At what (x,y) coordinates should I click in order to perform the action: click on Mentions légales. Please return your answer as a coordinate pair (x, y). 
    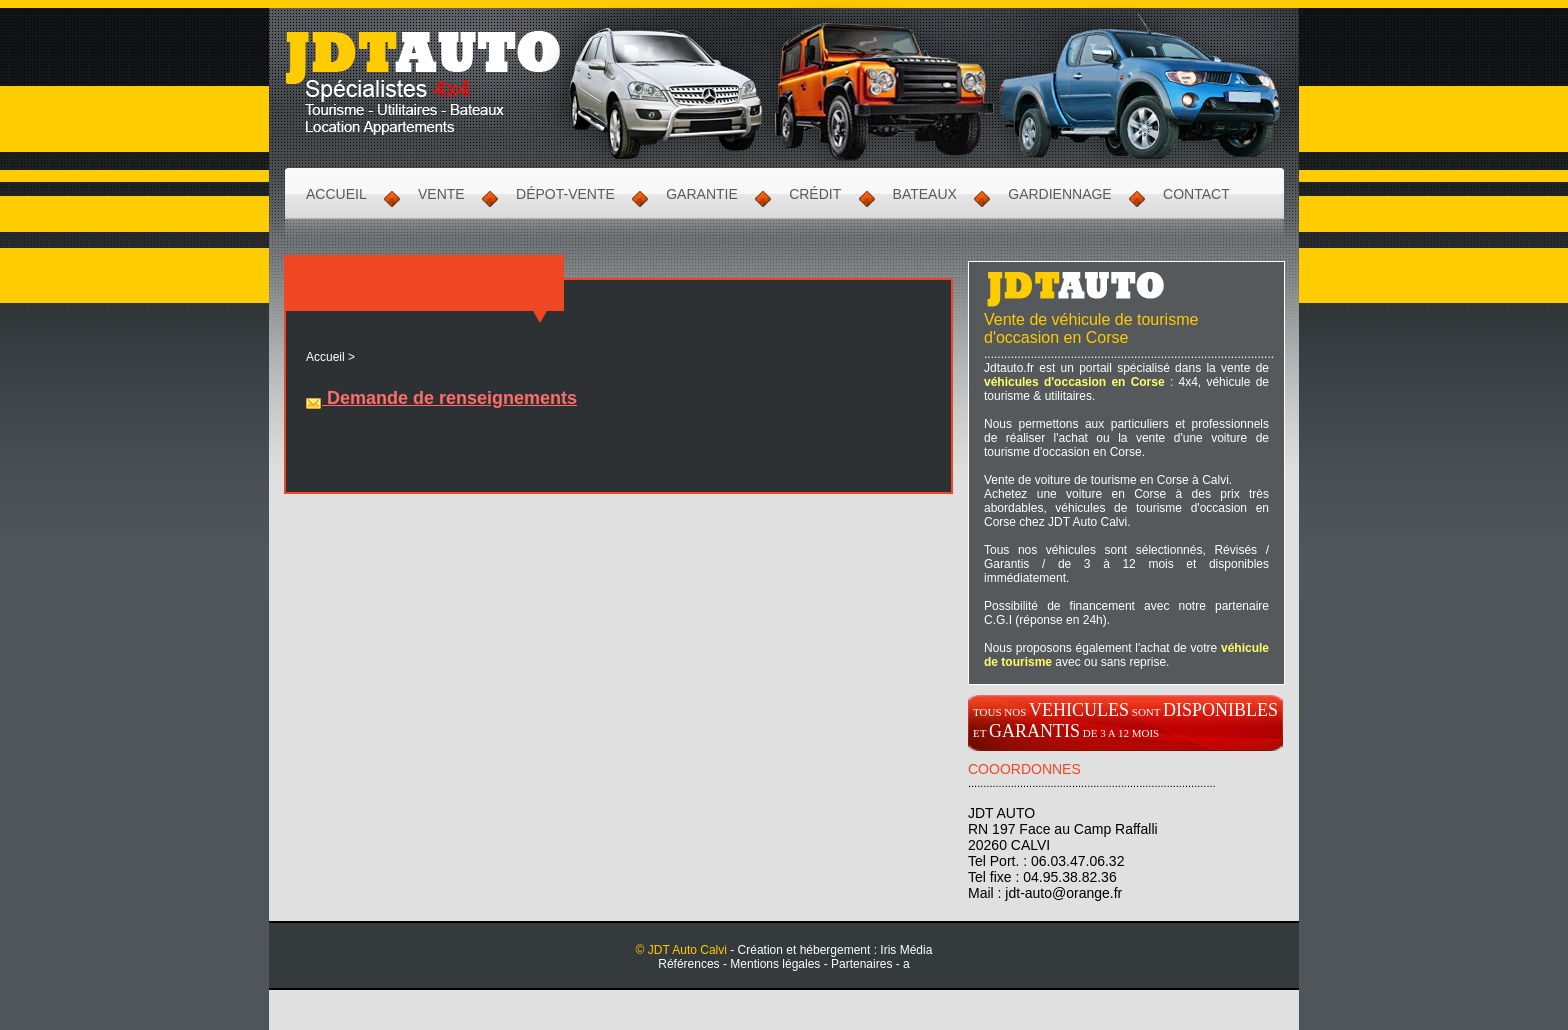
    Looking at the image, I should click on (775, 964).